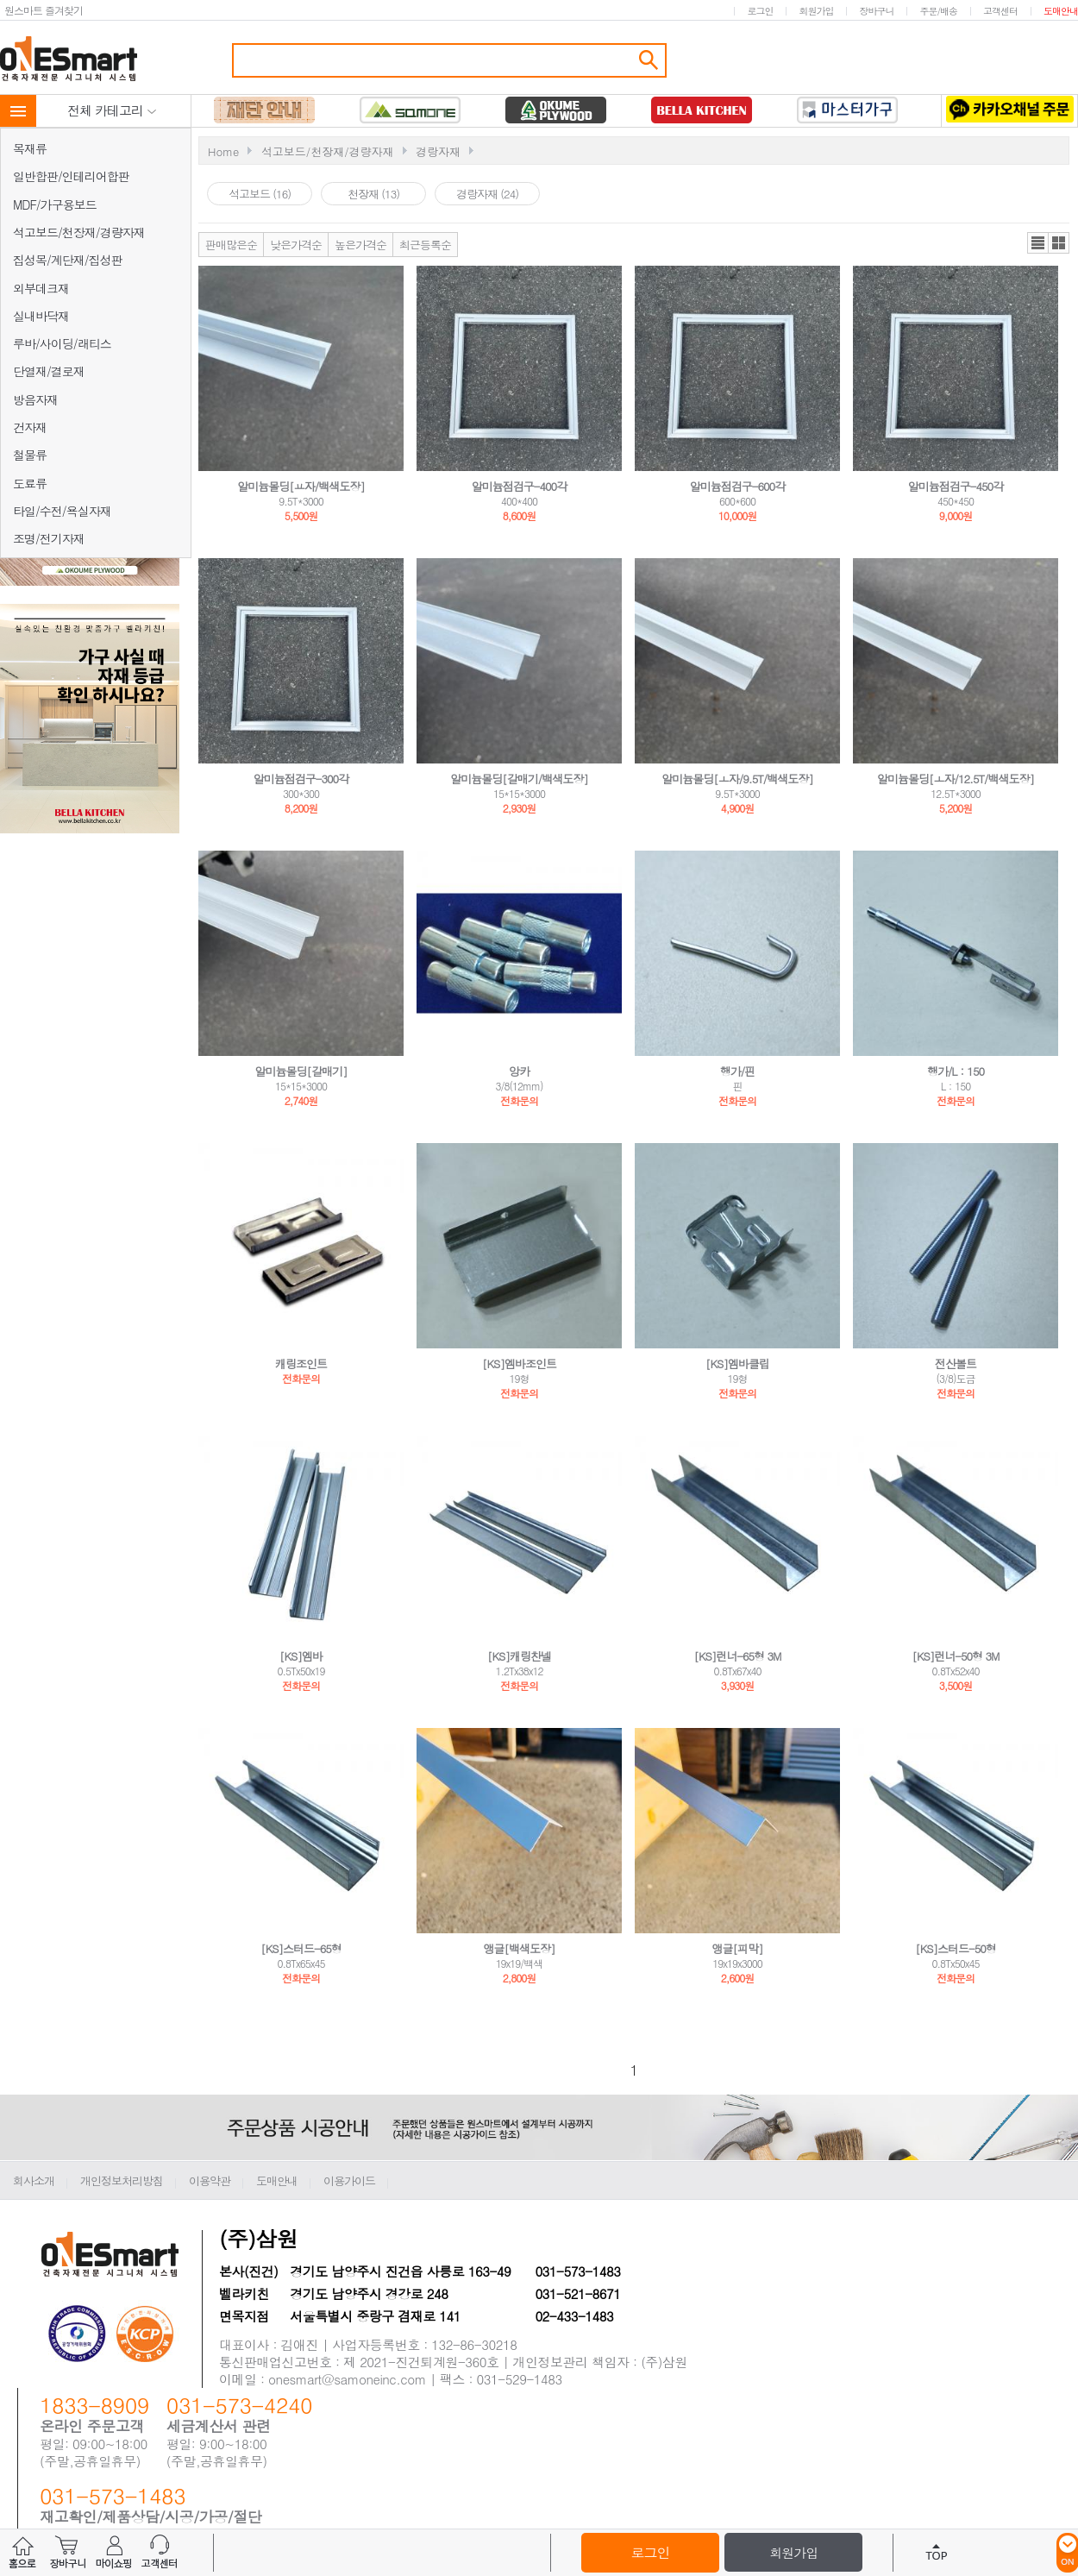  Describe the element at coordinates (62, 343) in the screenshot. I see `루바/사이딩/래티스` at that location.